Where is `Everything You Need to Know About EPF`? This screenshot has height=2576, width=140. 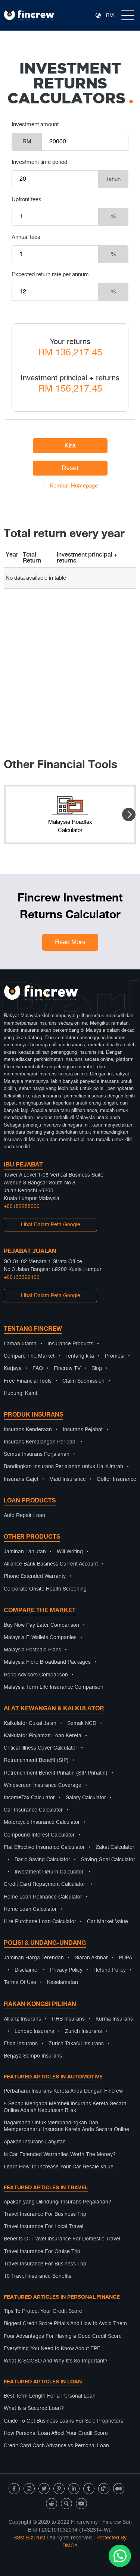
Everything You Need to Know About EPF is located at coordinates (52, 2348).